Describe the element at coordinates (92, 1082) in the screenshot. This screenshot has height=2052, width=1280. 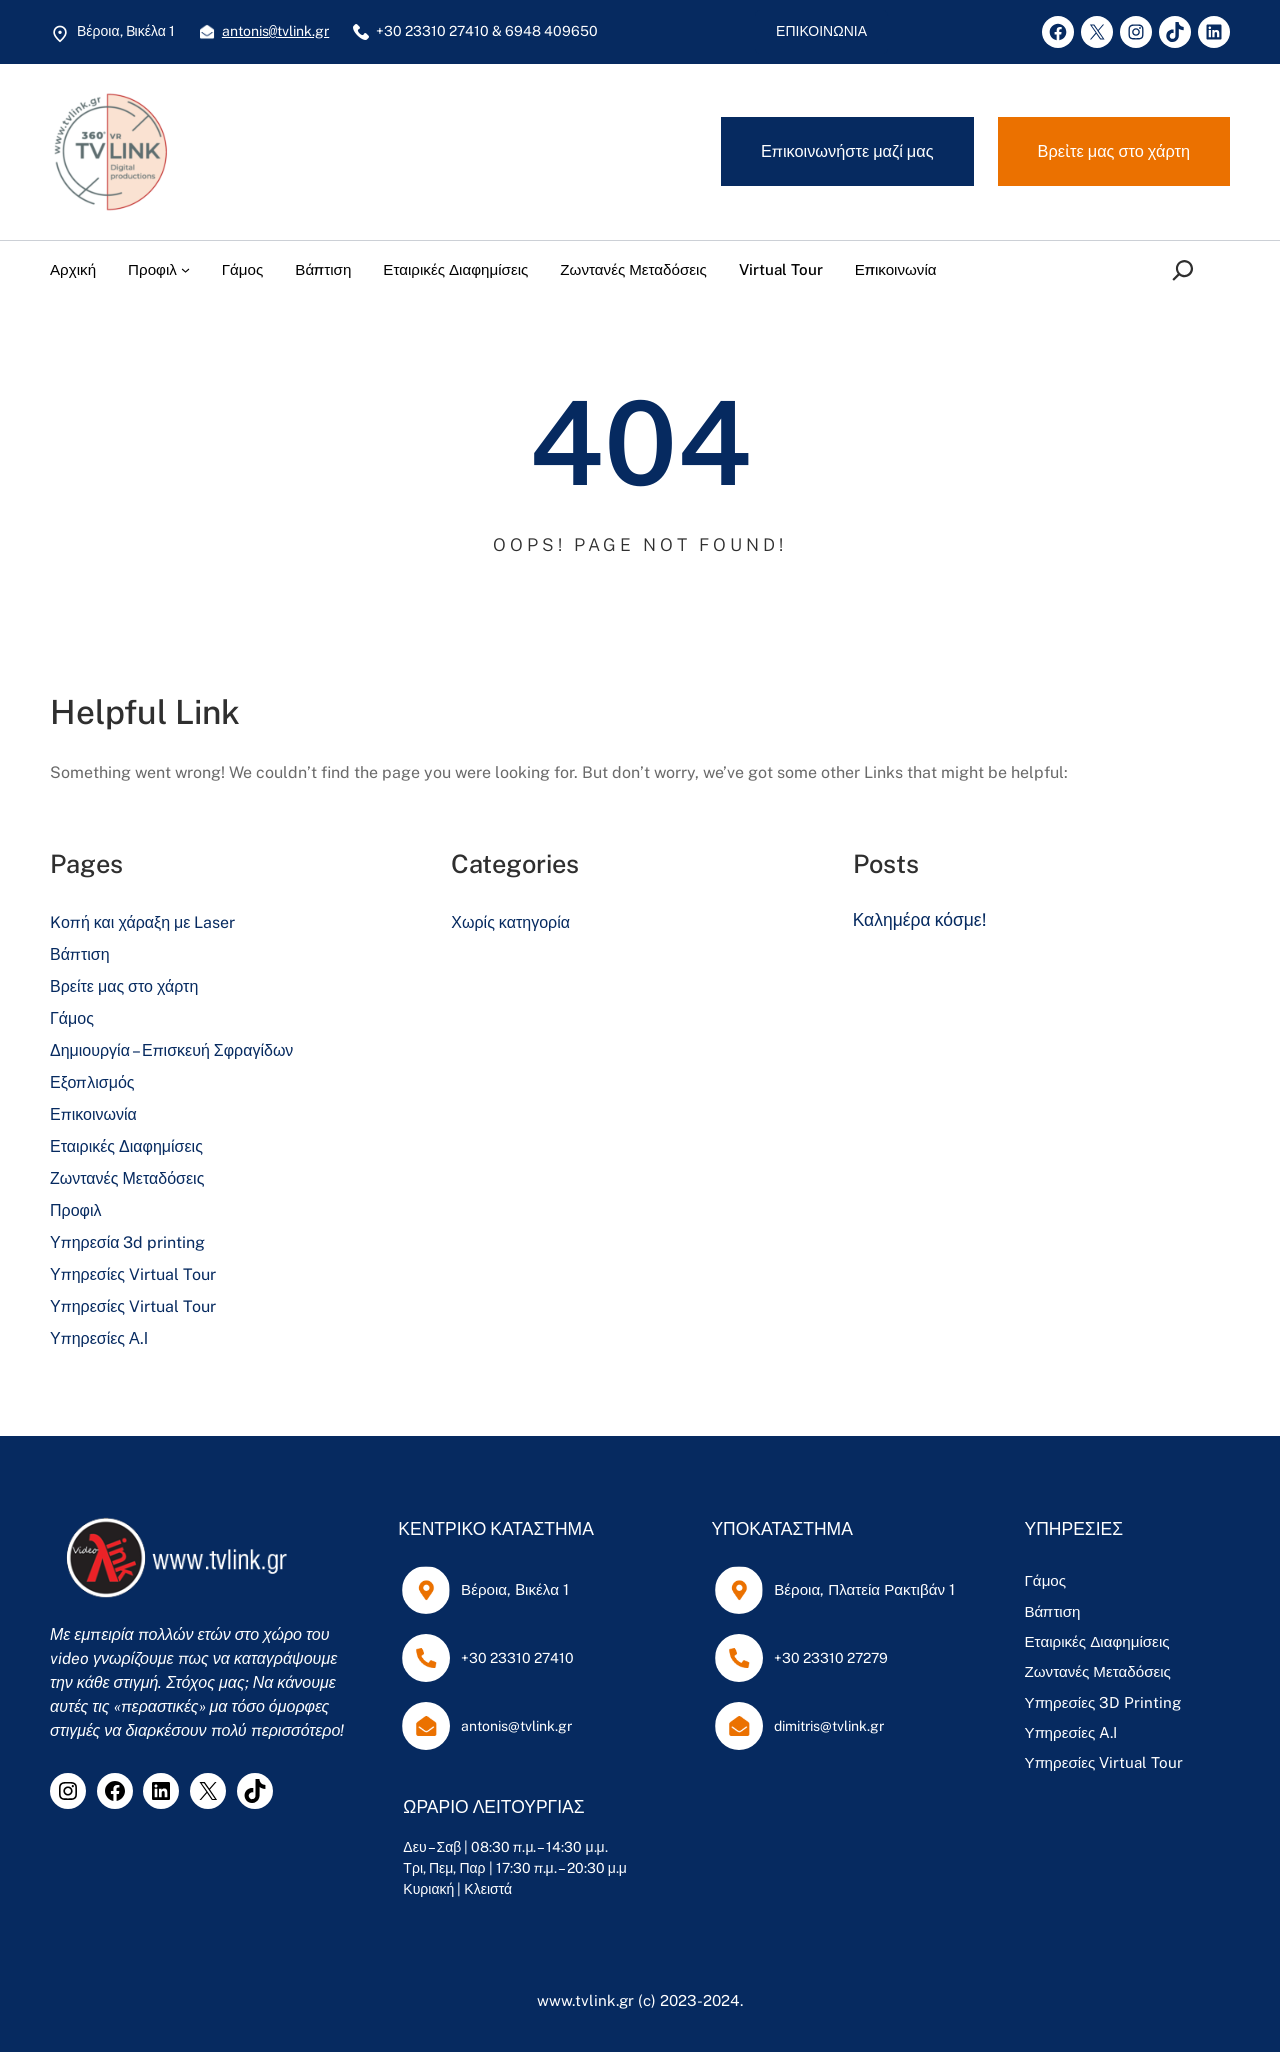
I see `Εξοπλισμός` at that location.